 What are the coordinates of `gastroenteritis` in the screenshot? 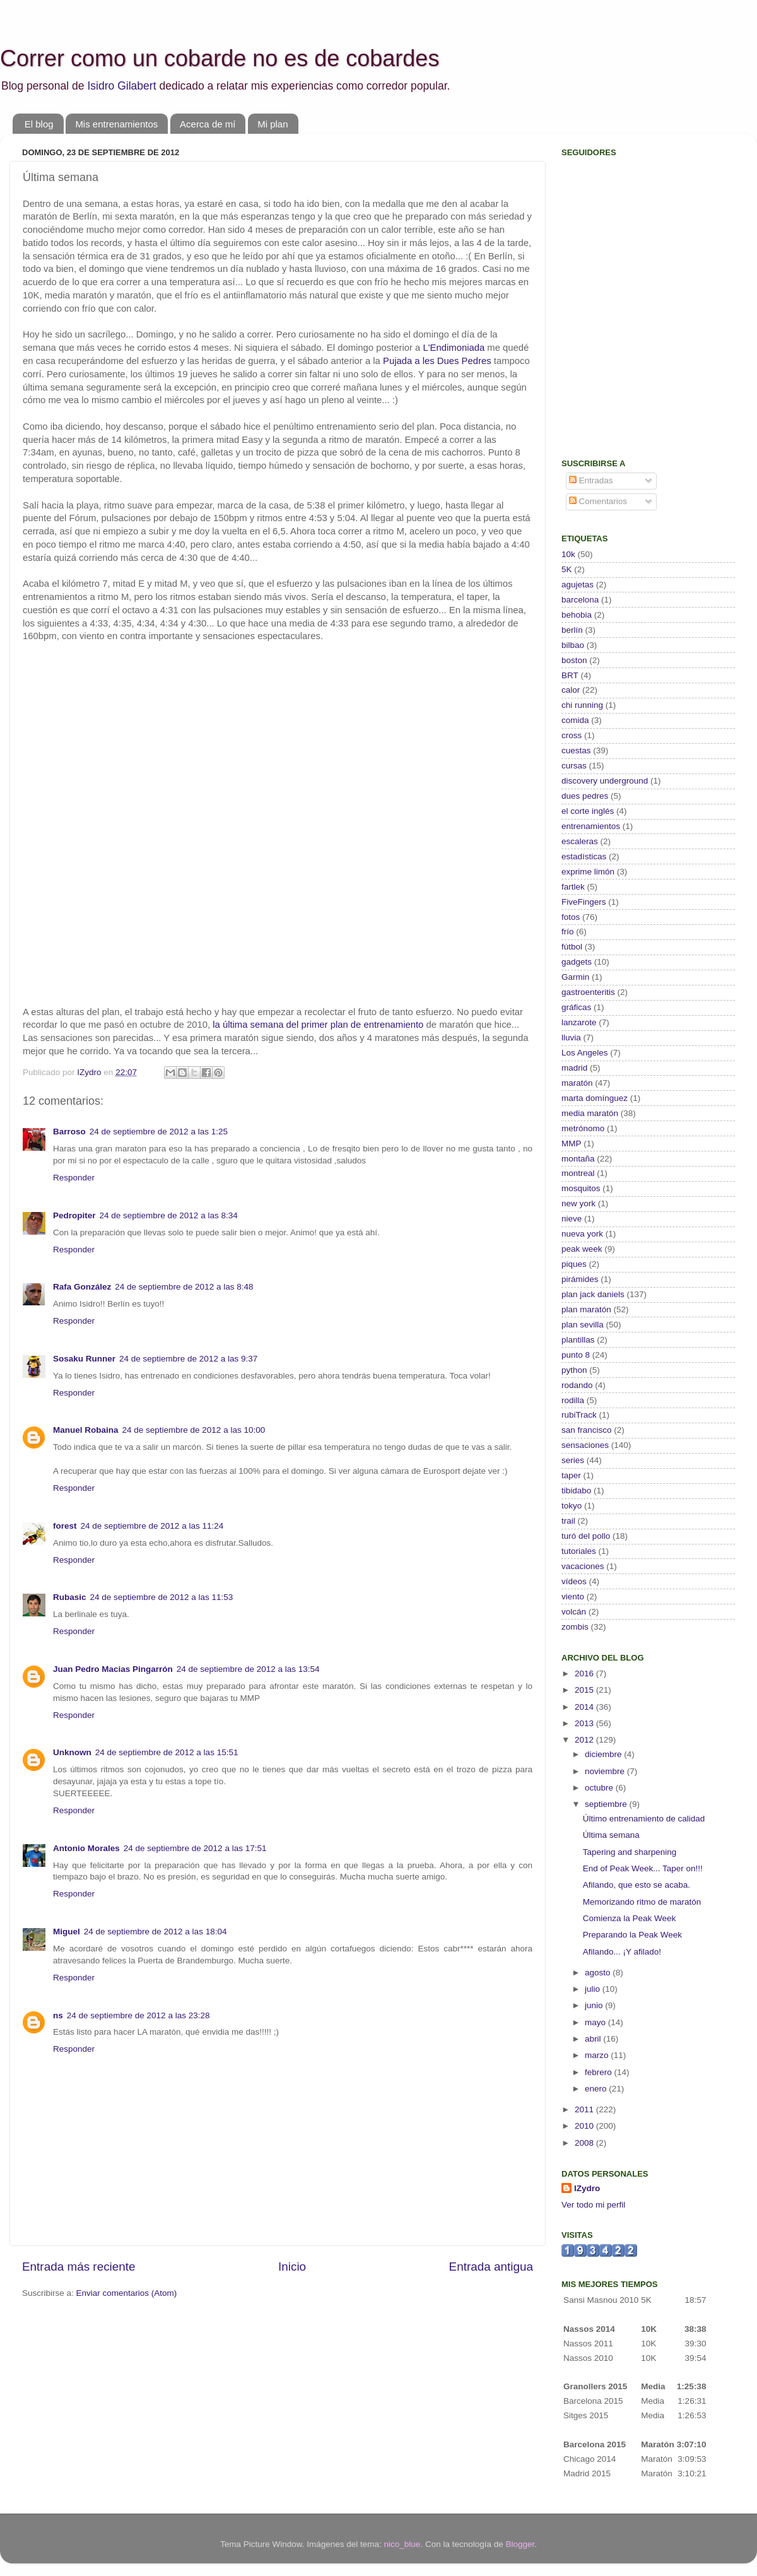 It's located at (588, 992).